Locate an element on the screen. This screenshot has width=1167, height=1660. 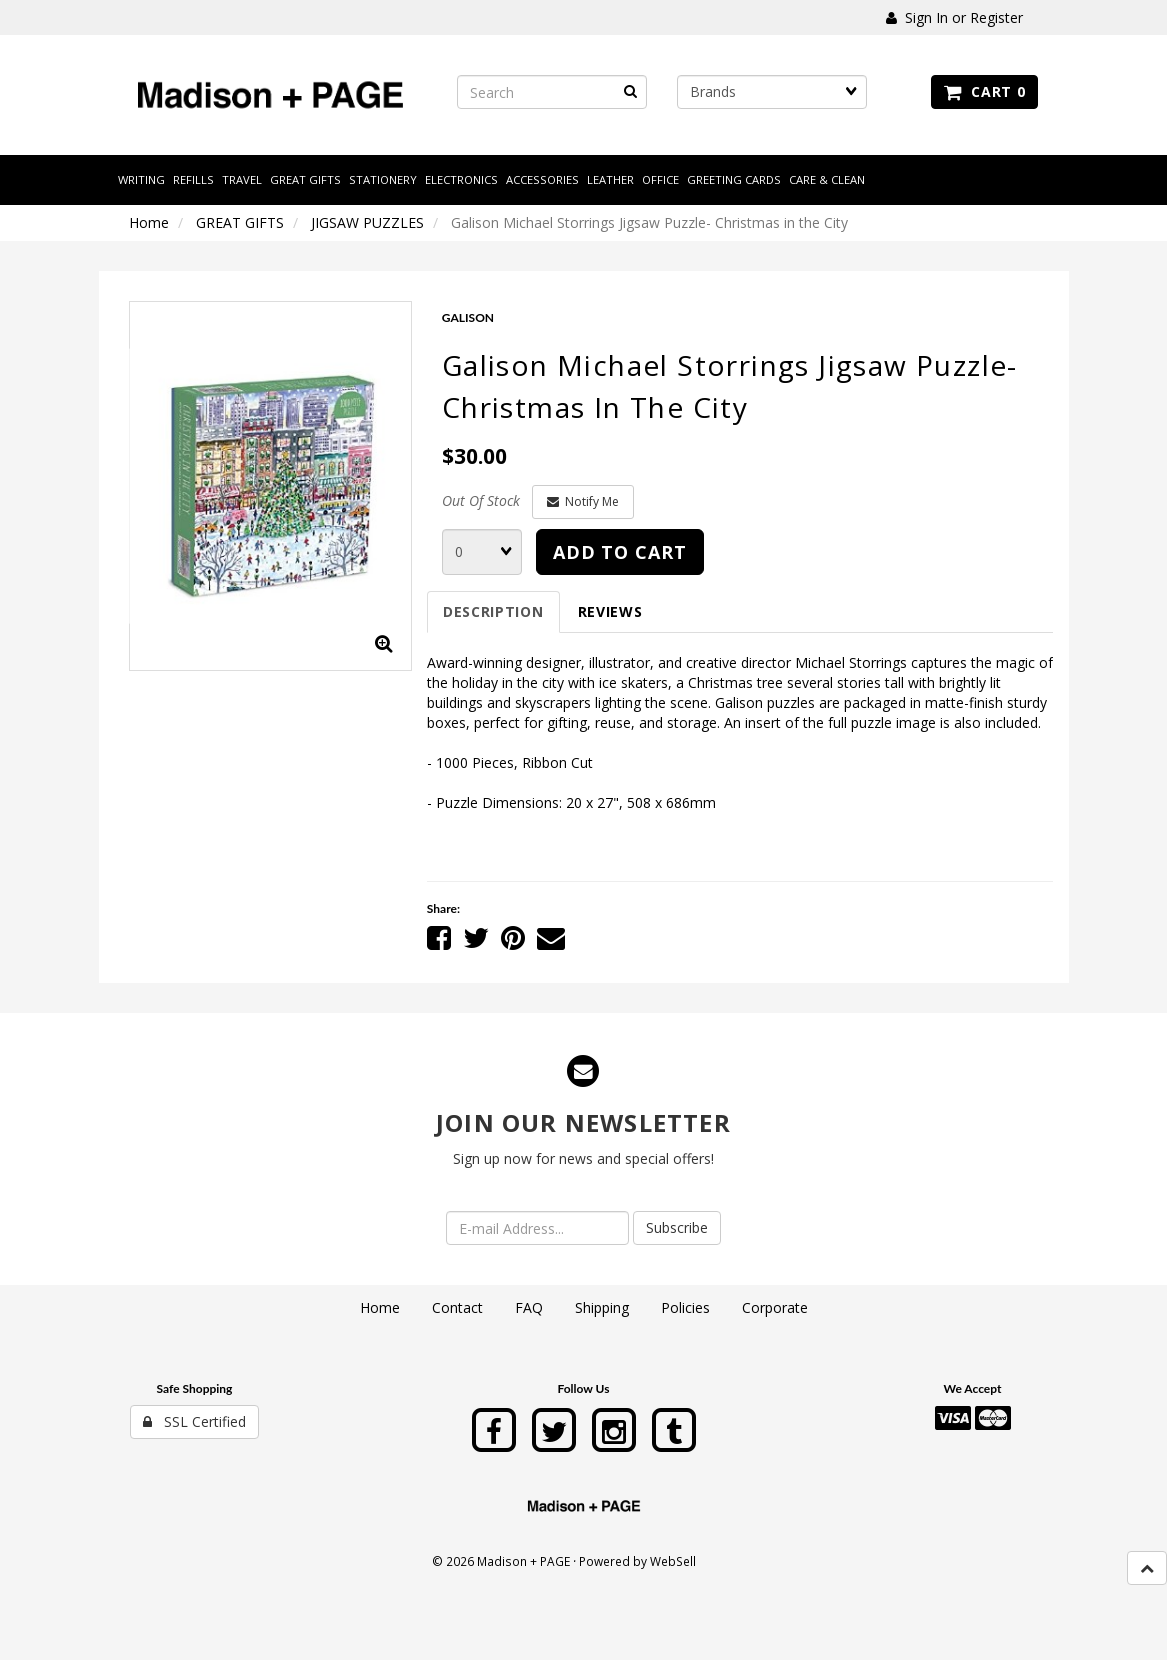
JIGSAW PUZZLES is located at coordinates (367, 222).